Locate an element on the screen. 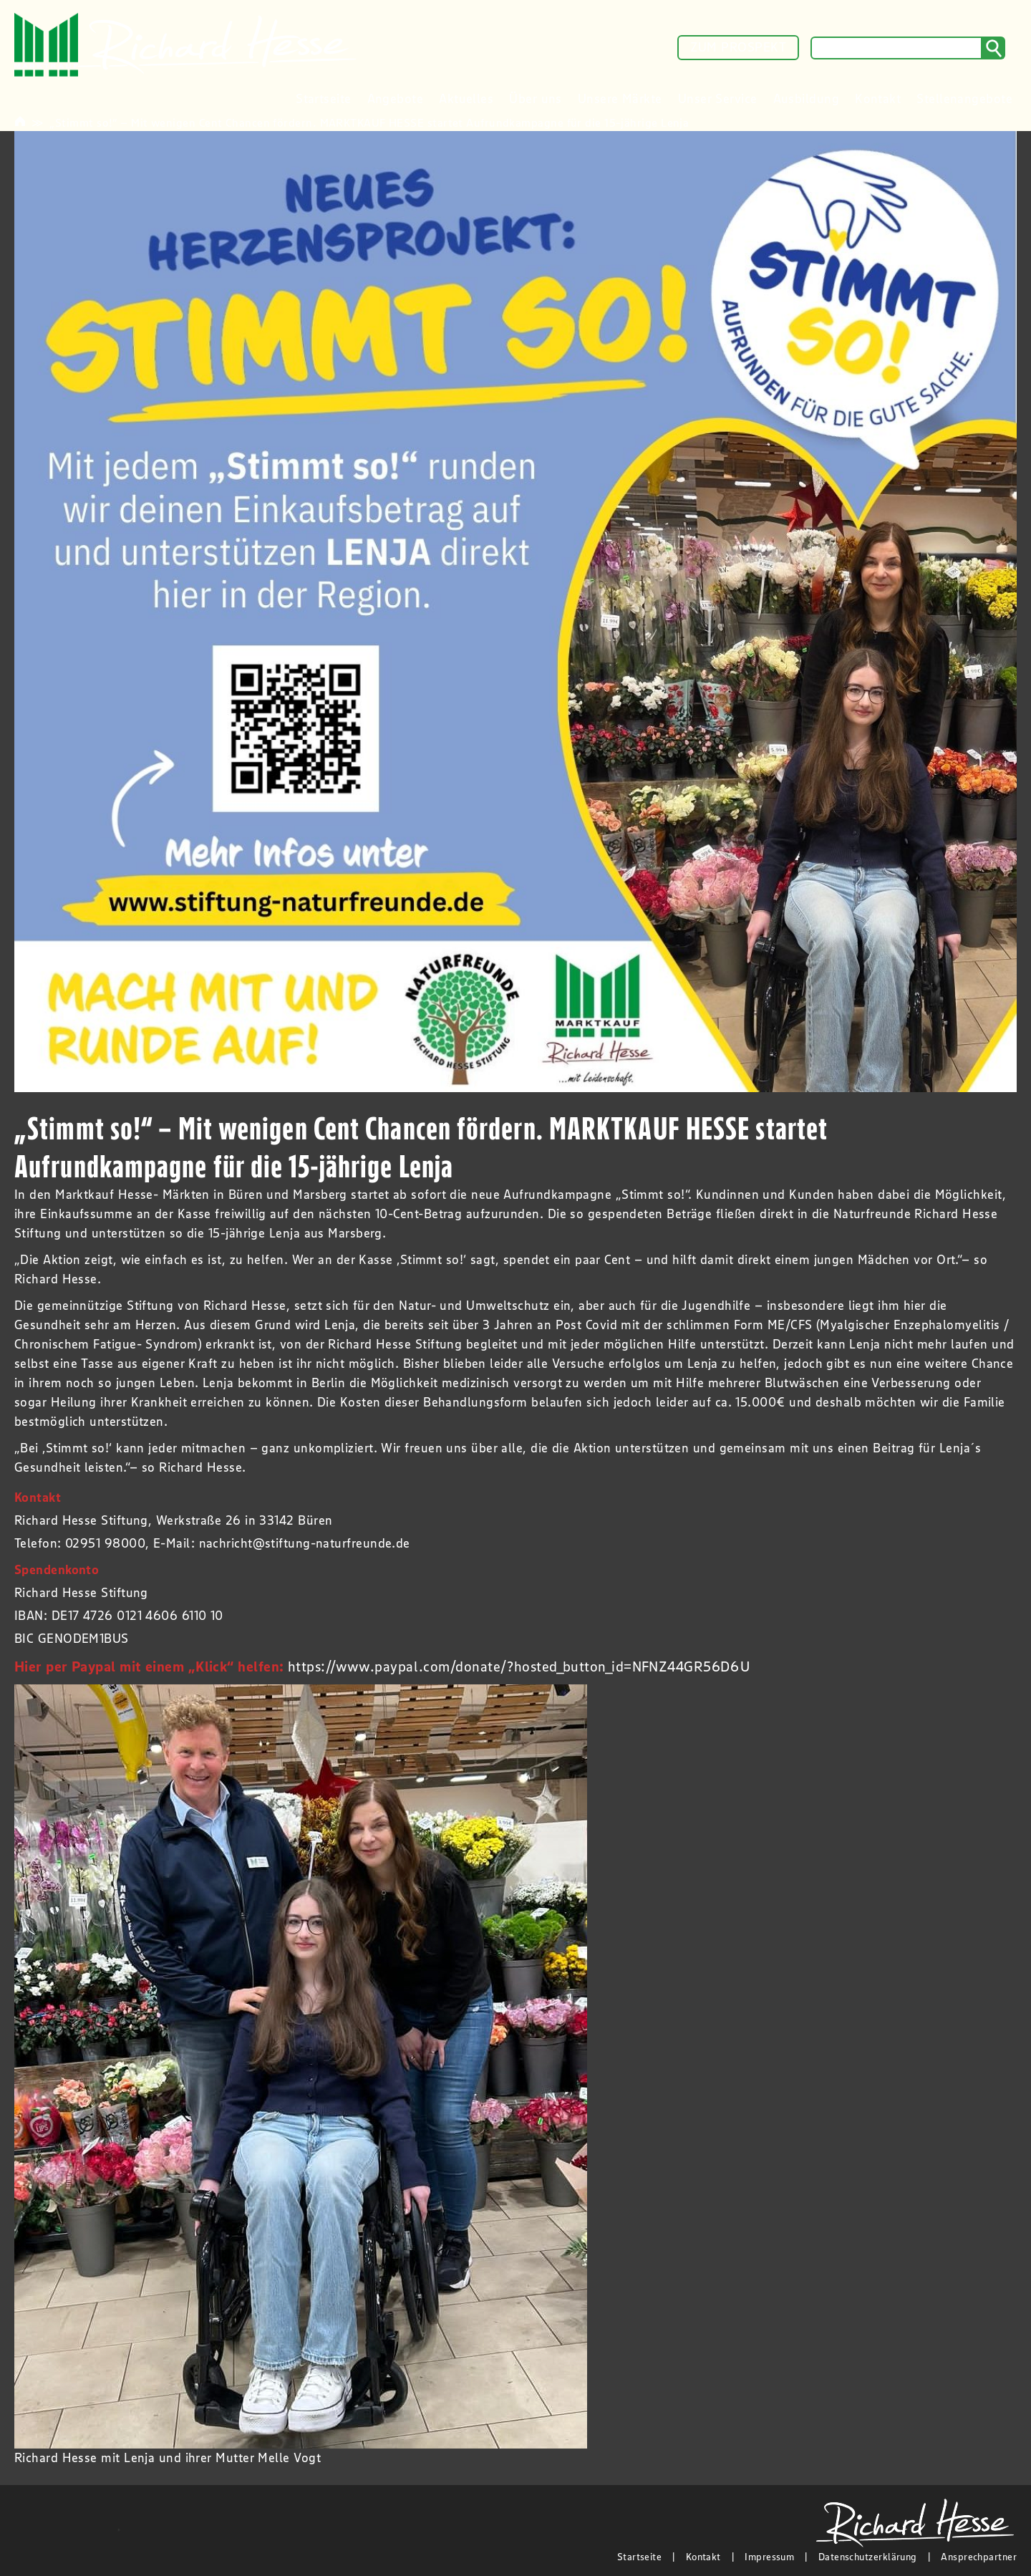  Startseite is located at coordinates (639, 2556).